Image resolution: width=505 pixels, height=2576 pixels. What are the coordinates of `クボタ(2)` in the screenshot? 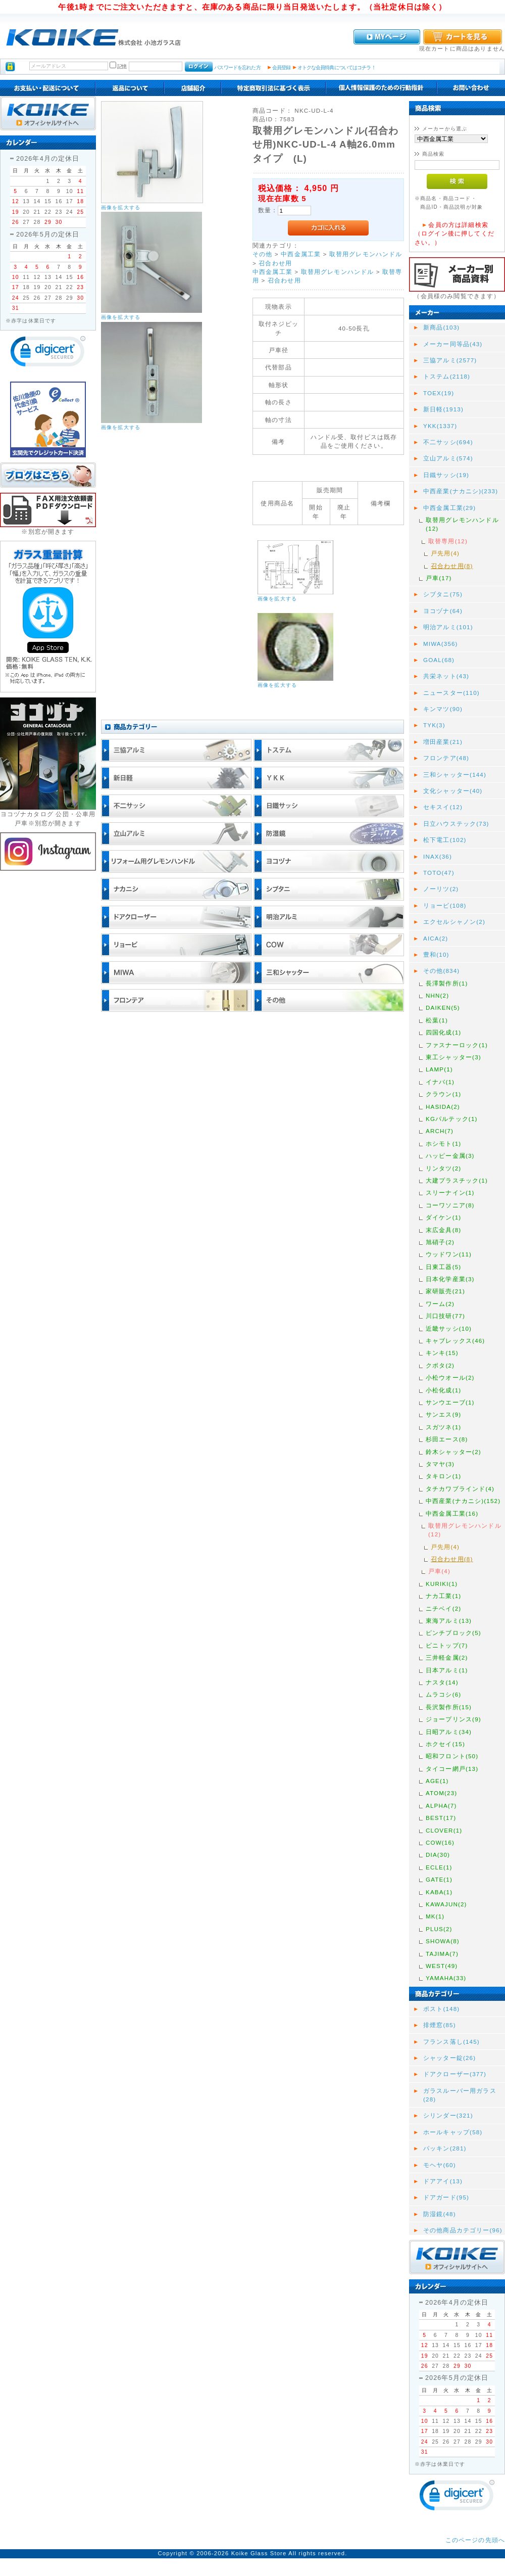 It's located at (440, 1365).